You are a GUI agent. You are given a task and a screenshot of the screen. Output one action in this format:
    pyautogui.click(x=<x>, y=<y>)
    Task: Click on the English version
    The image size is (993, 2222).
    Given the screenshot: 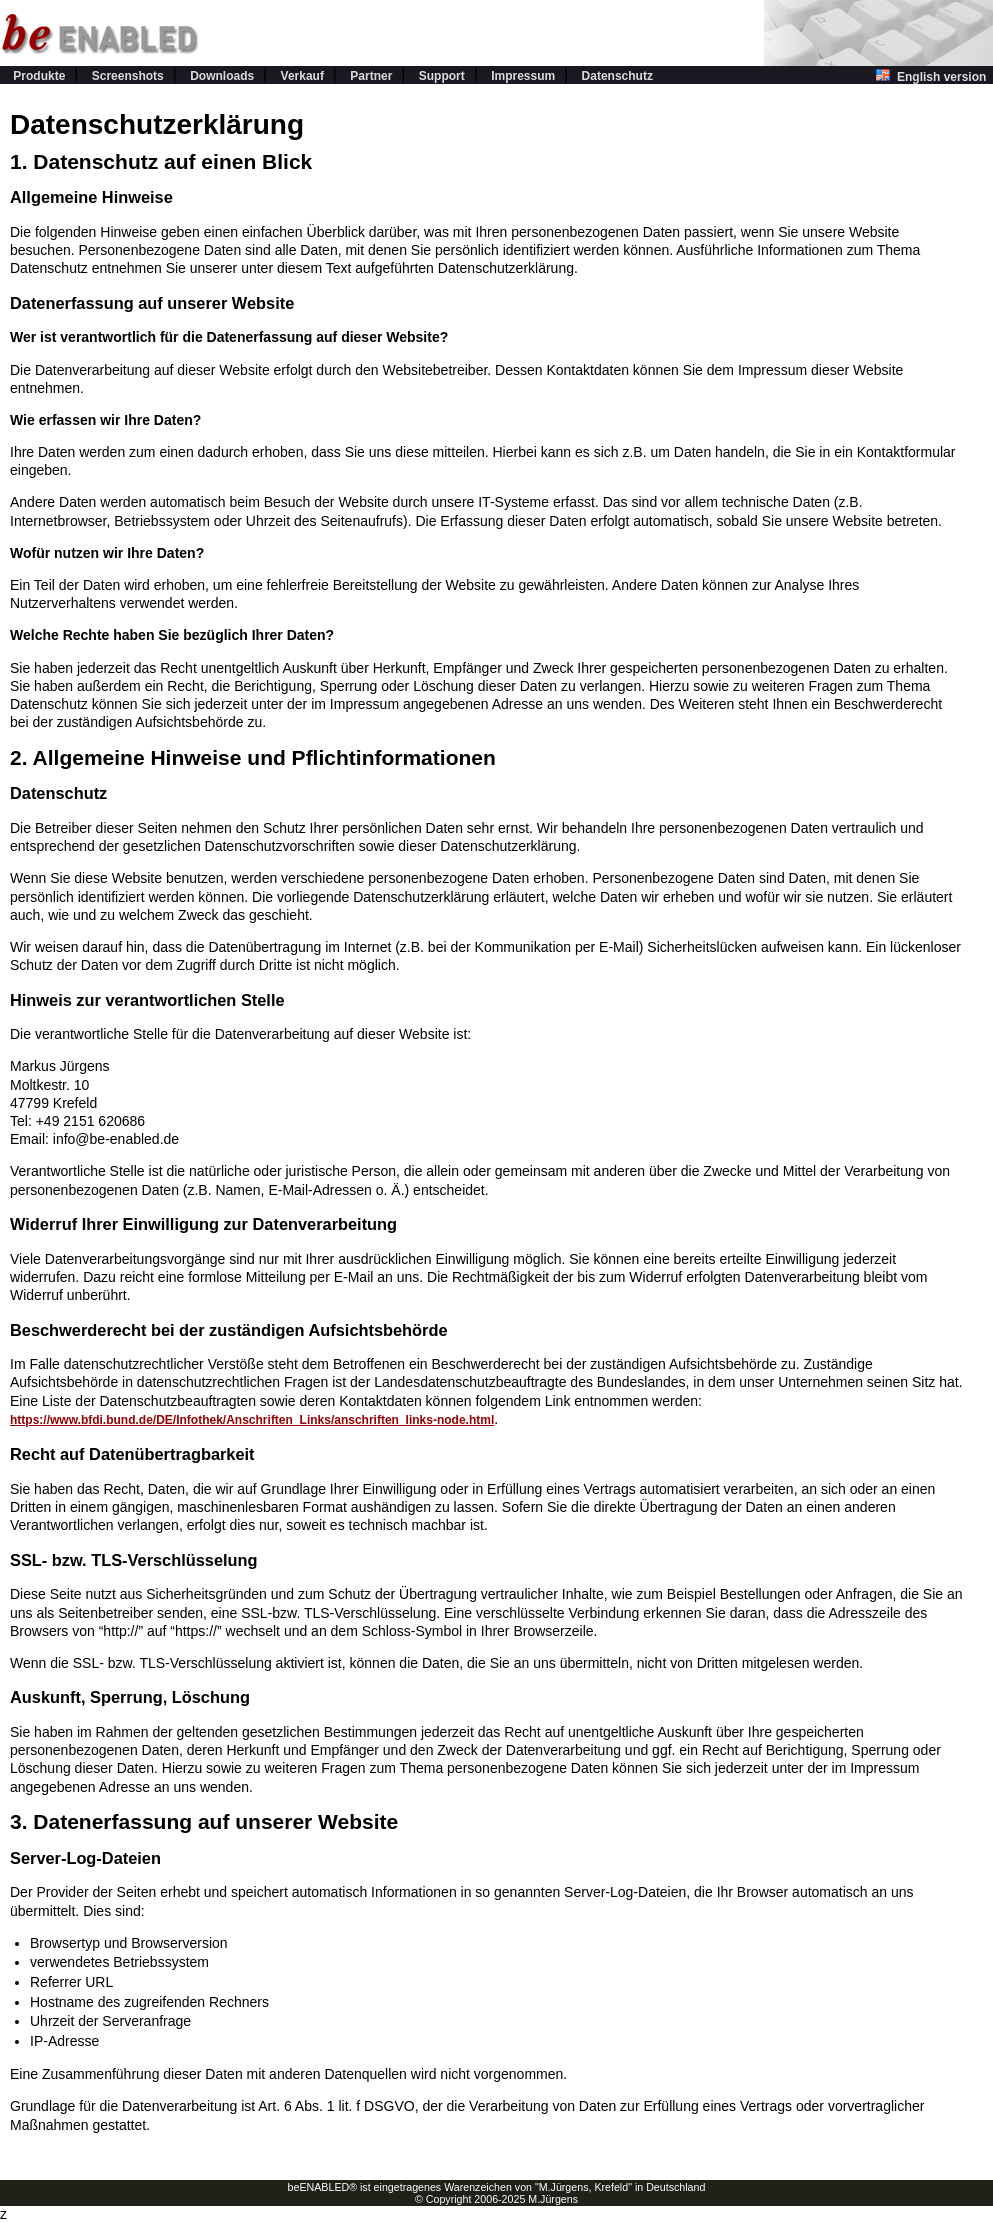 What is the action you would take?
    pyautogui.click(x=934, y=77)
    